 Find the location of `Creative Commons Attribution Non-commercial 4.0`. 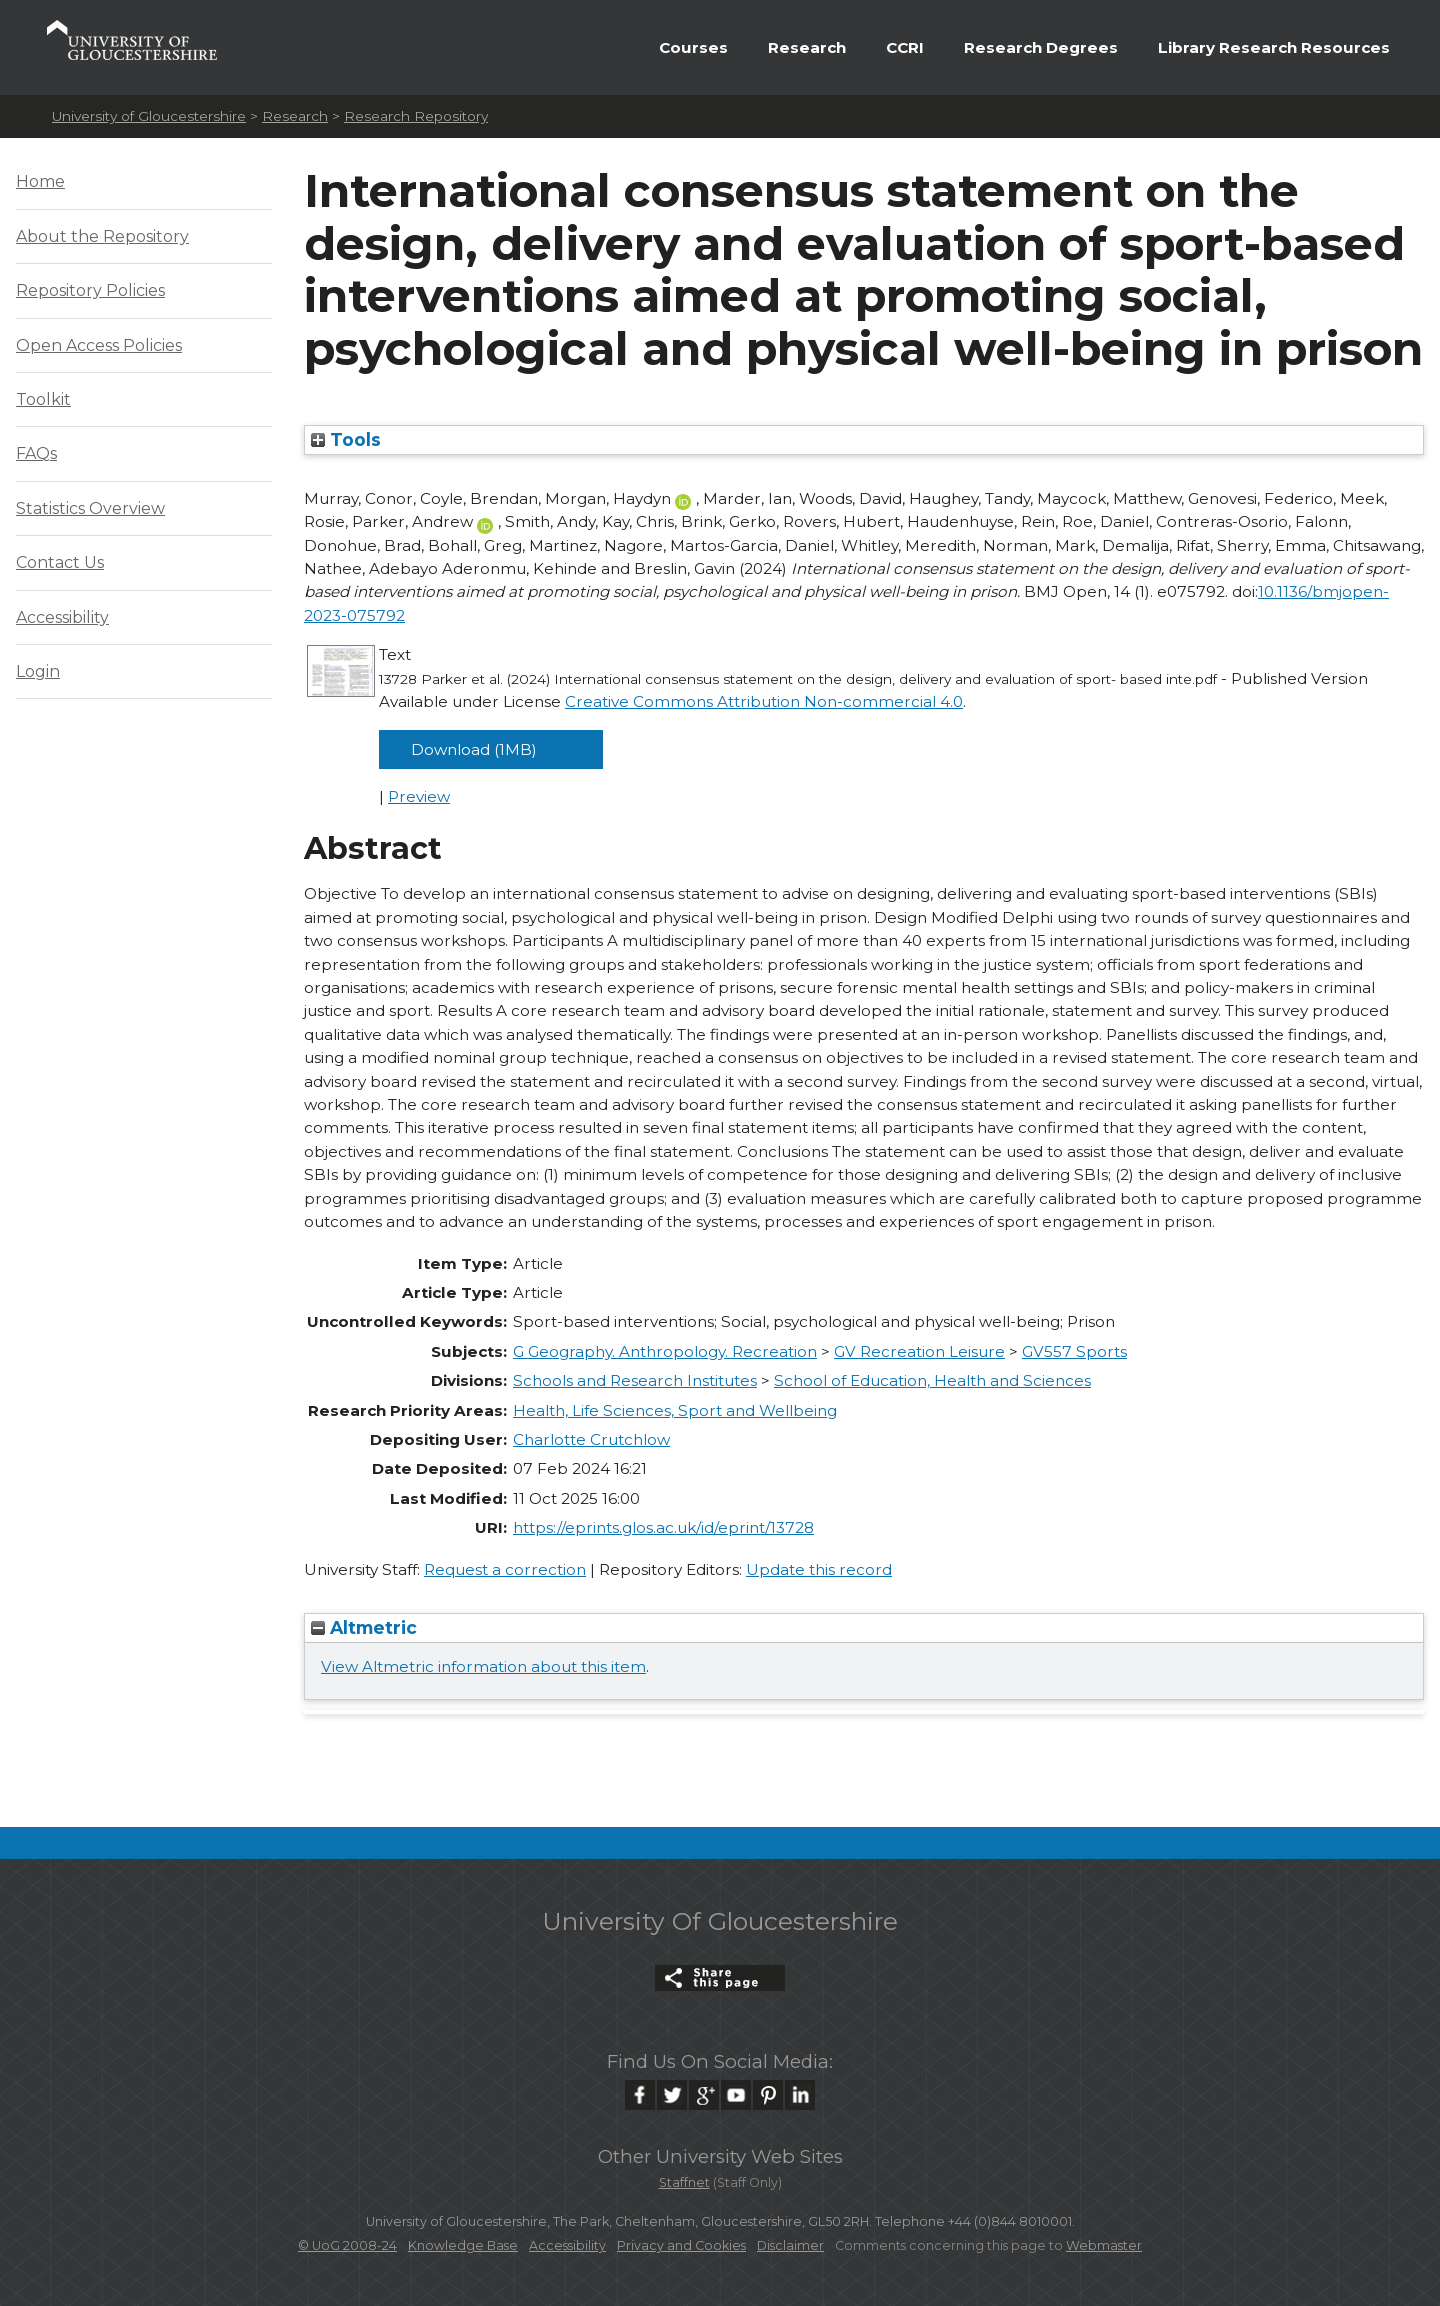

Creative Commons Attribution Non-commercial 4.0 is located at coordinates (764, 701).